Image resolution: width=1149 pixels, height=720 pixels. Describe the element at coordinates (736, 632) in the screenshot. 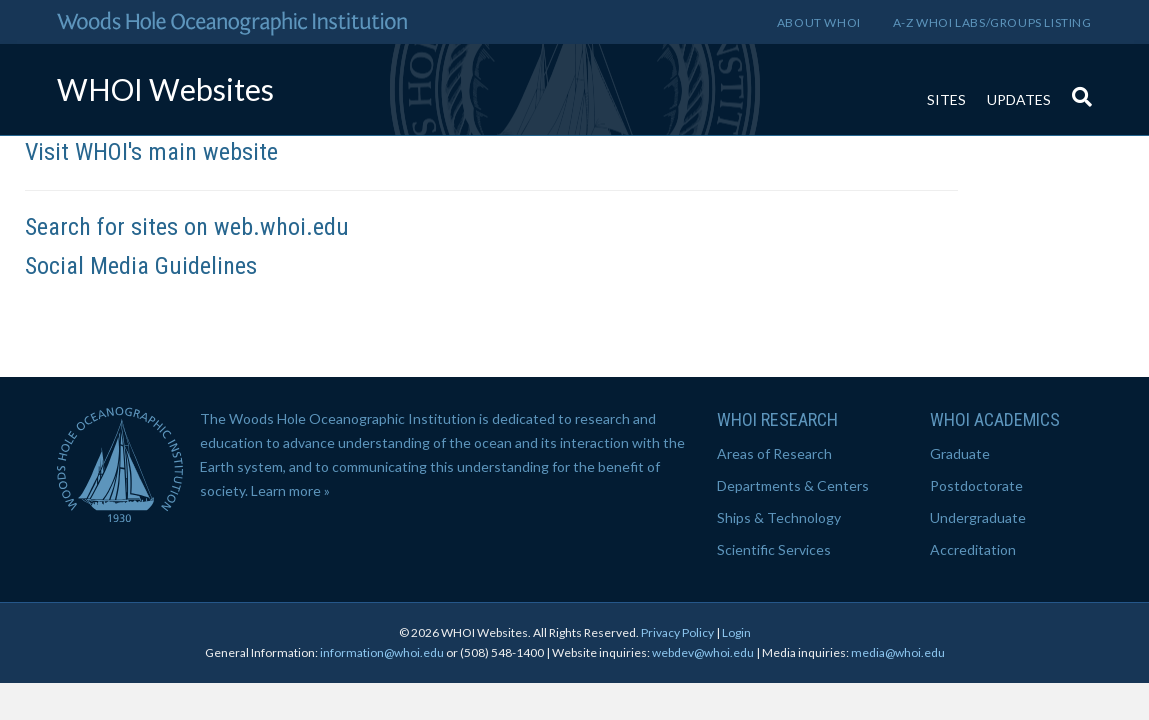

I see `Login` at that location.